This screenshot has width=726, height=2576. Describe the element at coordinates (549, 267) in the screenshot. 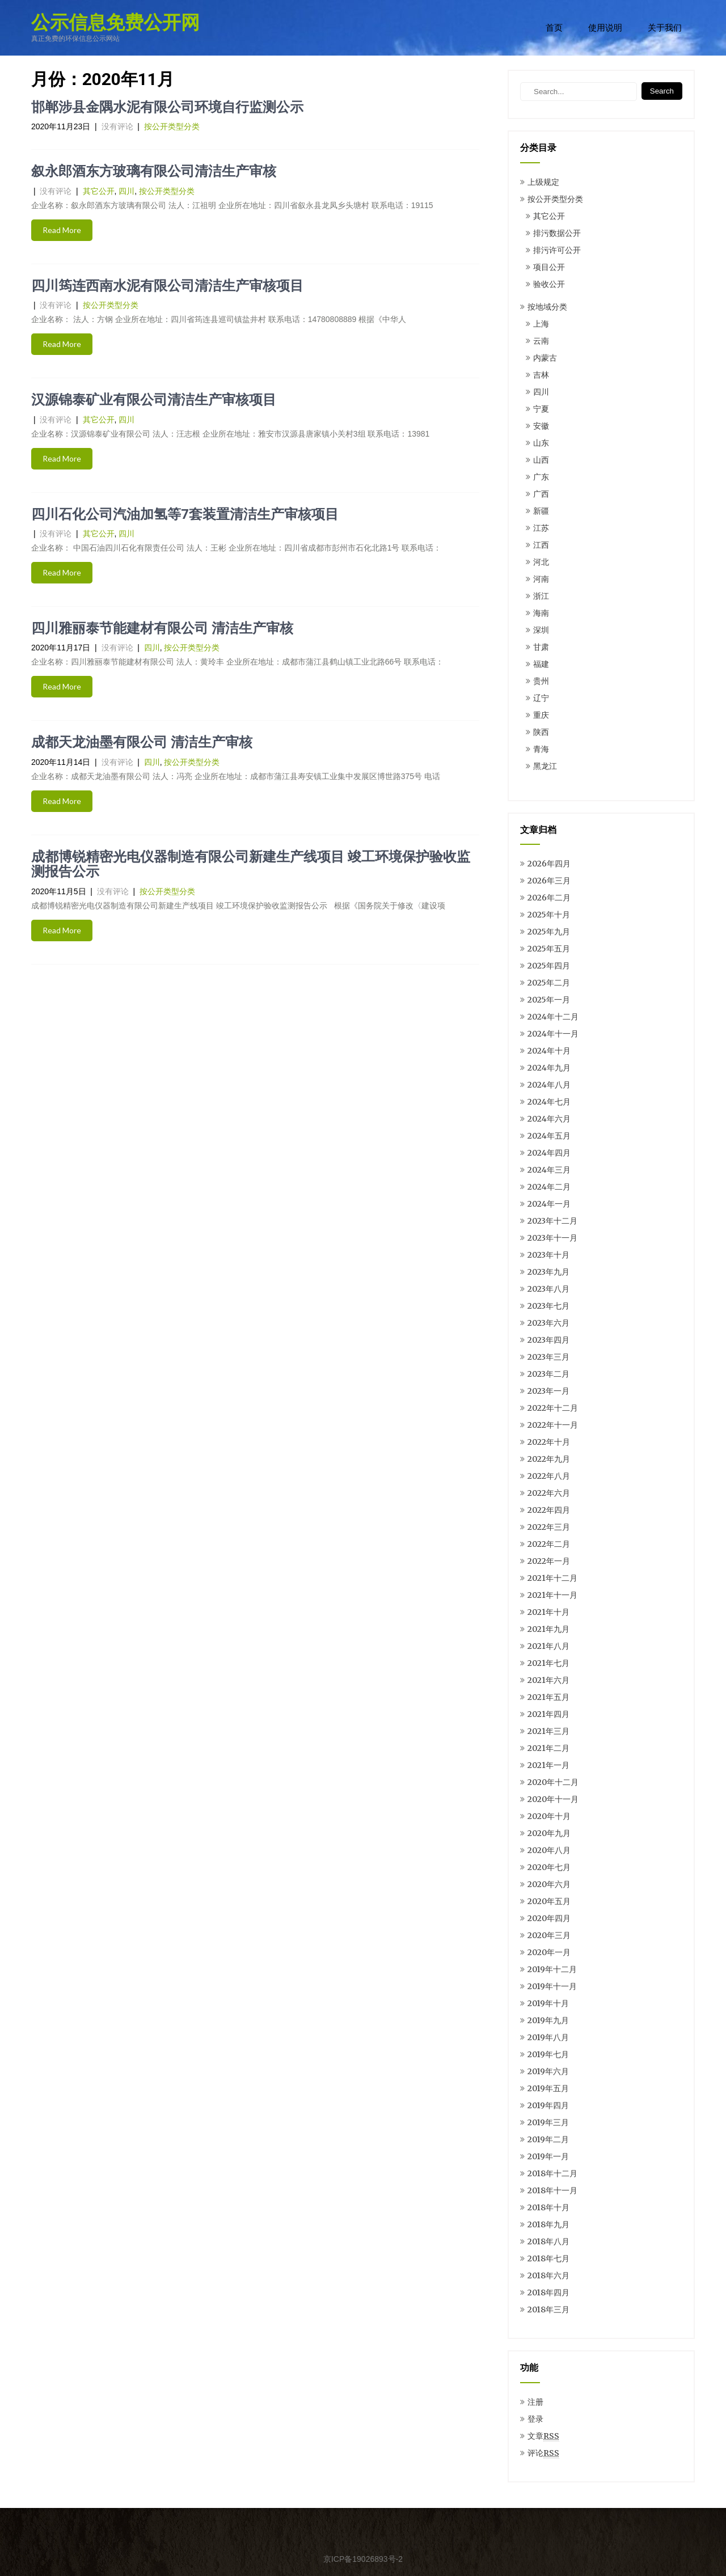

I see `项目公开` at that location.